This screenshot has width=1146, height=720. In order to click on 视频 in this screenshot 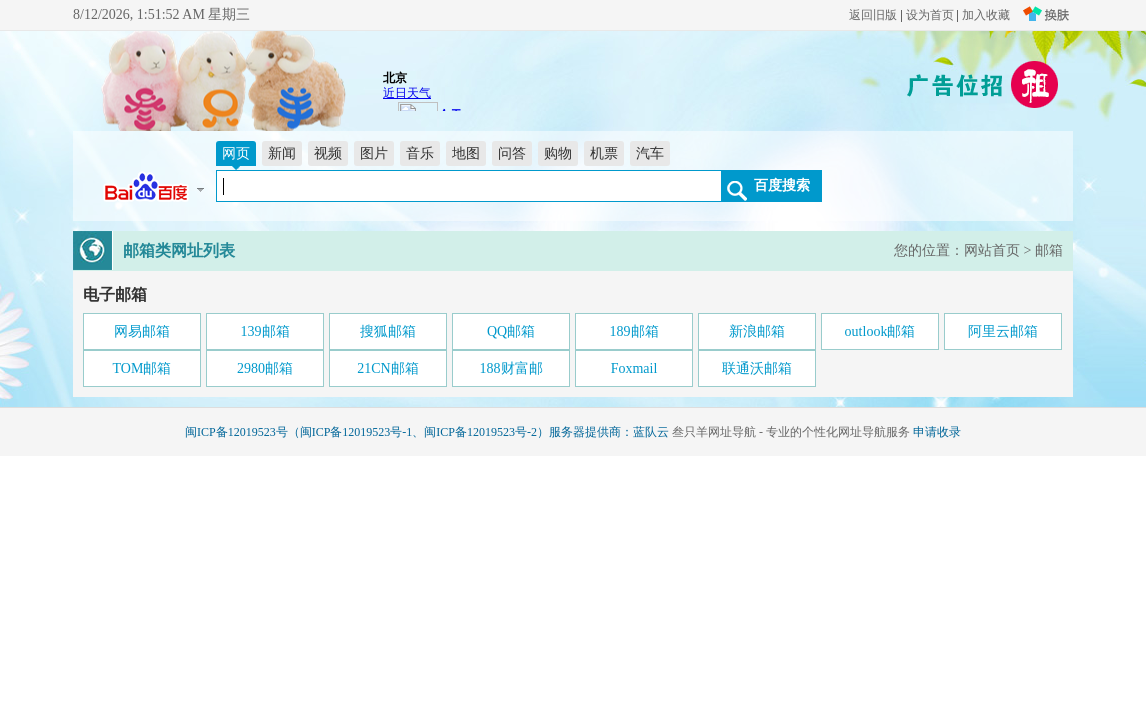, I will do `click(328, 153)`.